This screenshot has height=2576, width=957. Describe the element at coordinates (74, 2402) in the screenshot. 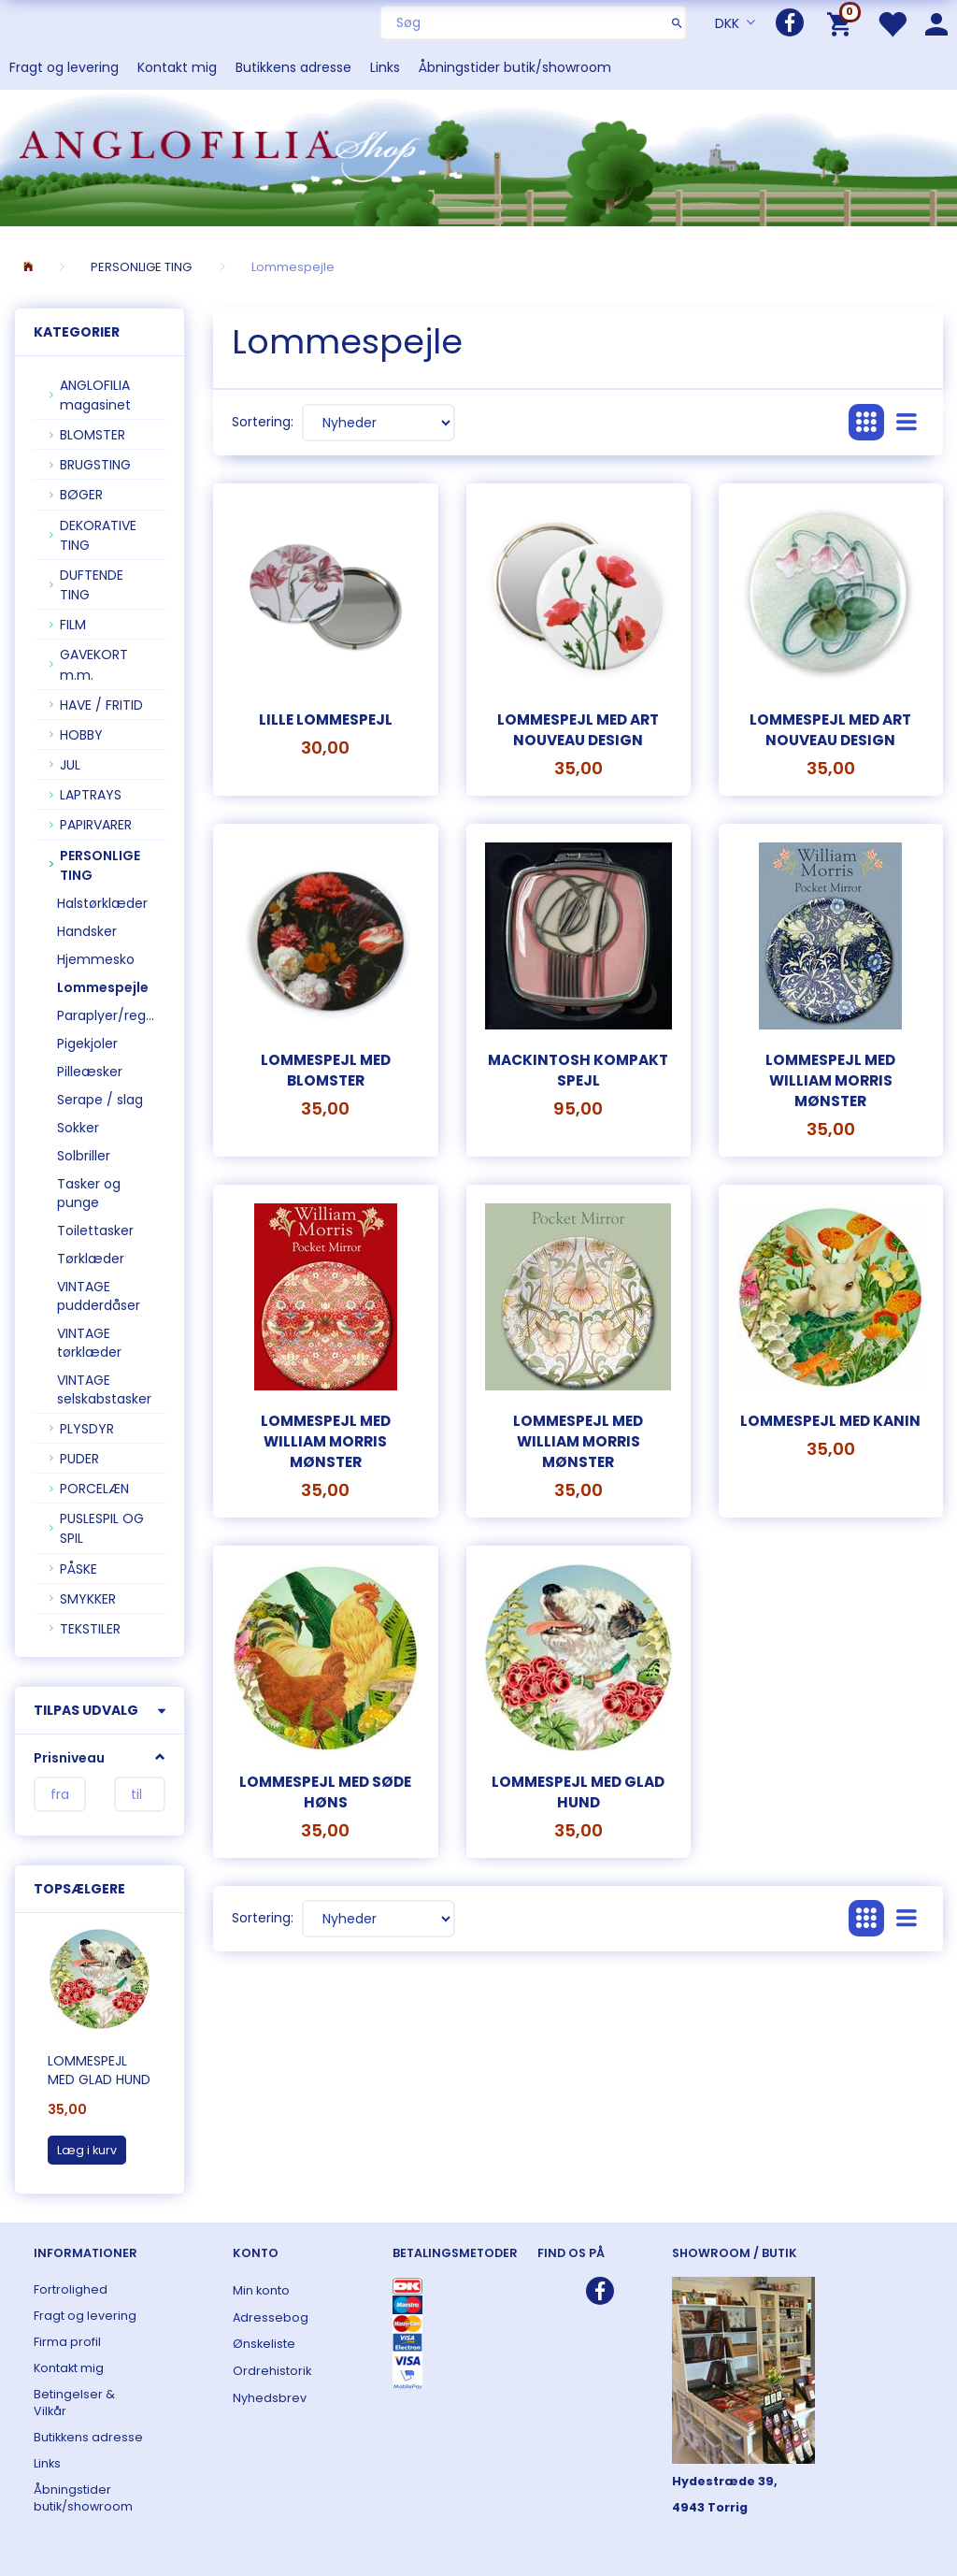

I see `Betingelser & Vilkår` at that location.